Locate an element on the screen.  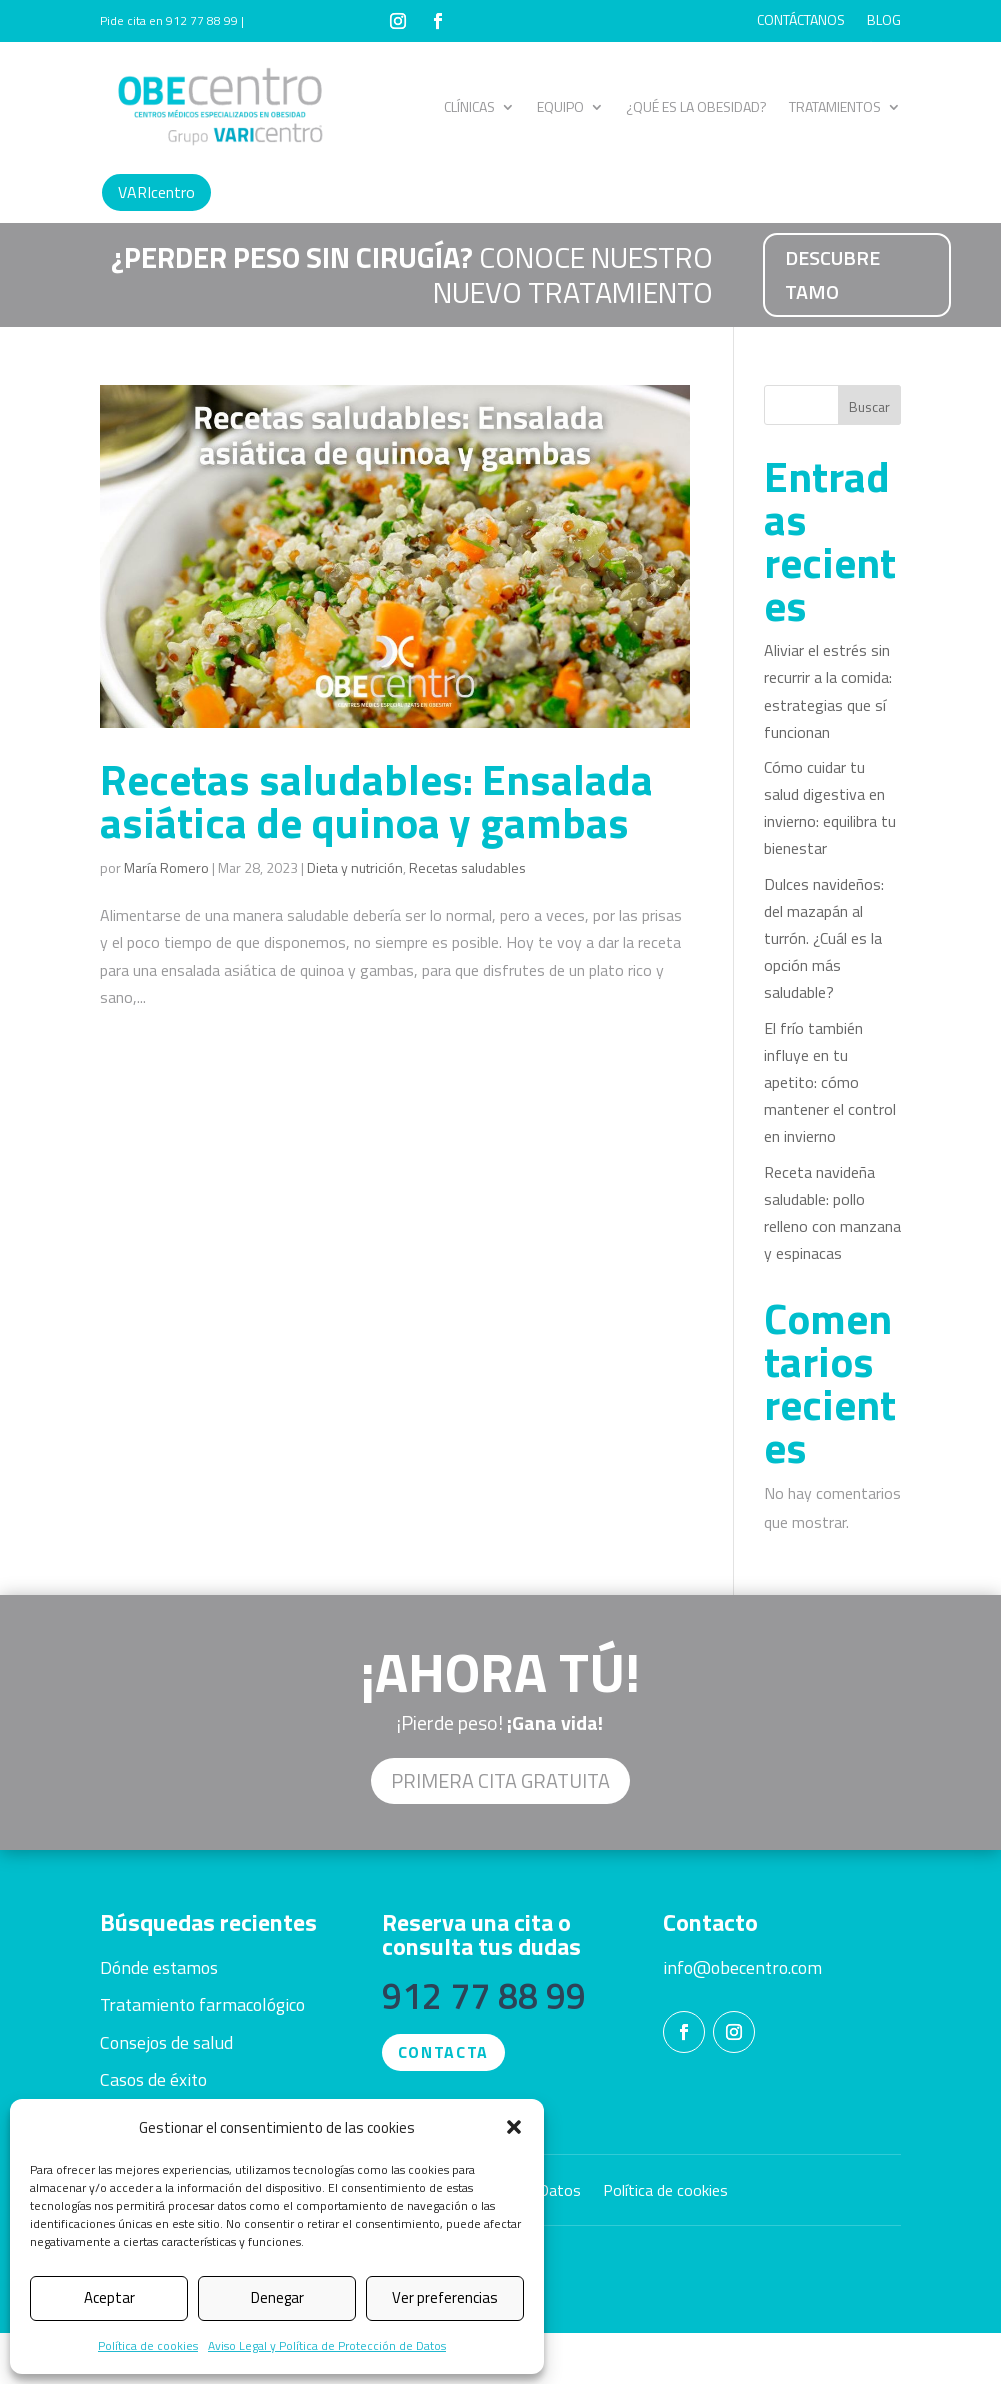
Buscar is located at coordinates (869, 406).